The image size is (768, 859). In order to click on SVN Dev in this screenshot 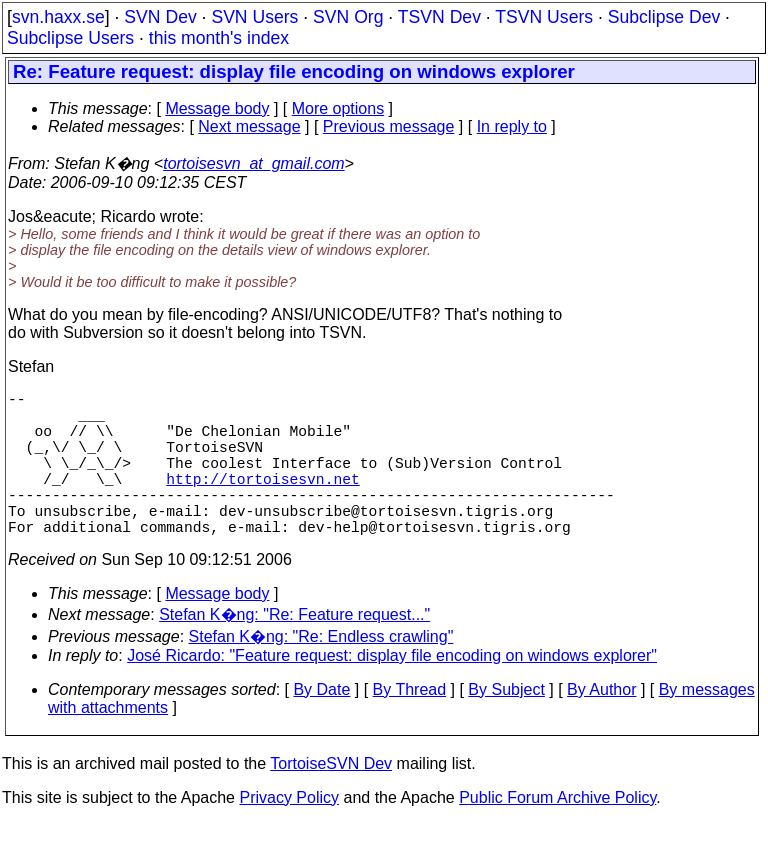, I will do `click(160, 17)`.